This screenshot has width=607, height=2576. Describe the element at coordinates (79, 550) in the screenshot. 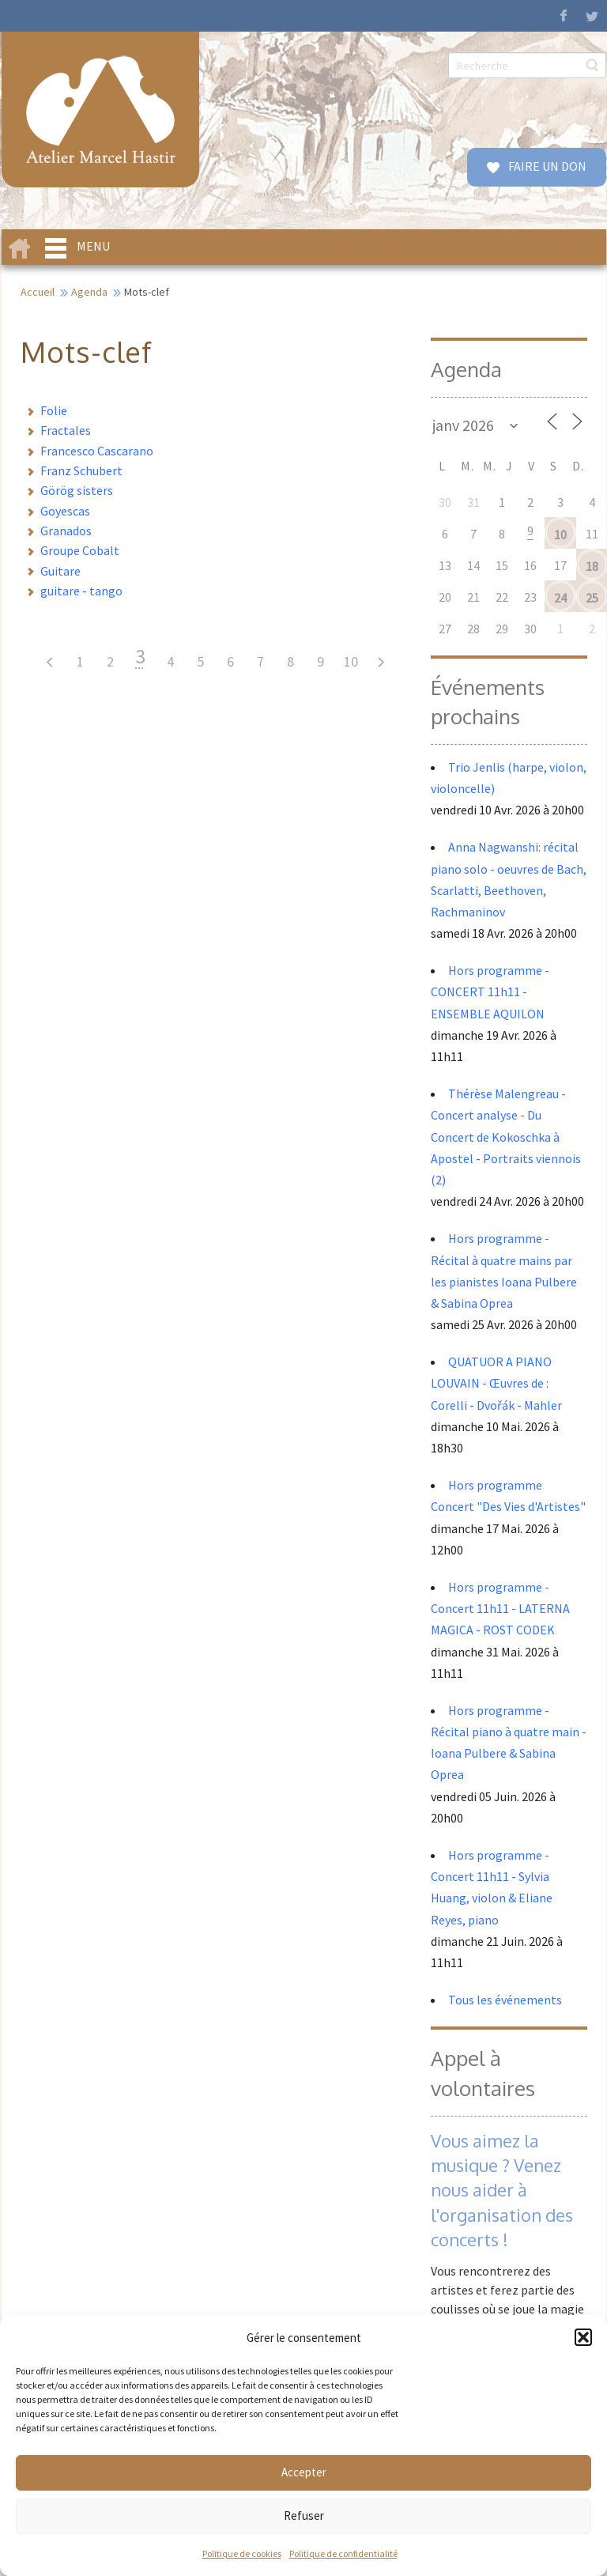

I see `Groupe Cobalt` at that location.